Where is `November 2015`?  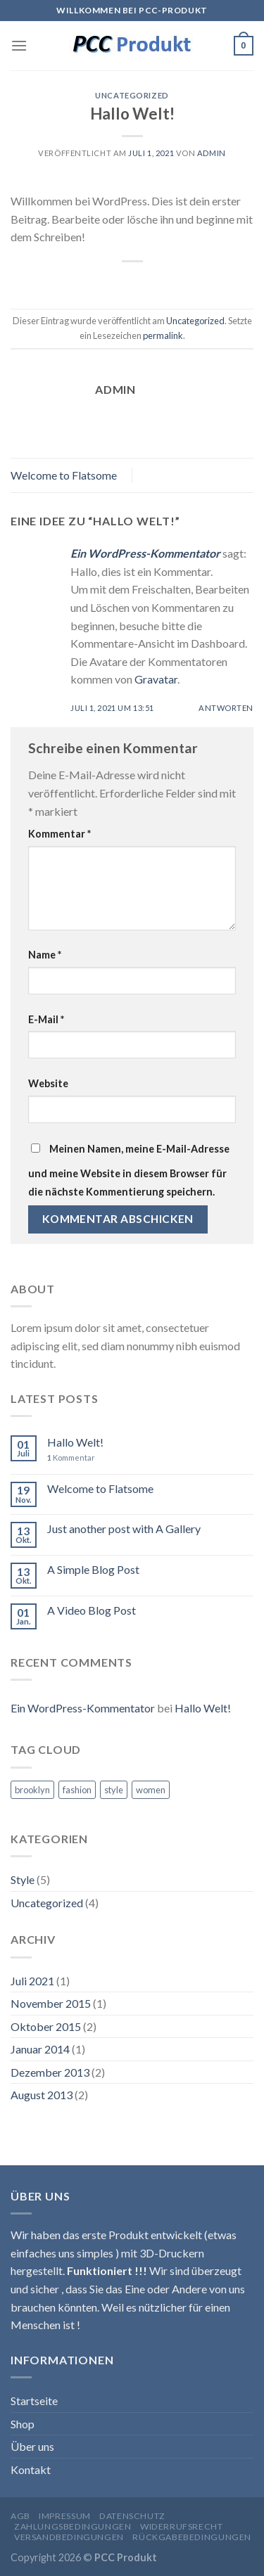 November 2015 is located at coordinates (51, 2003).